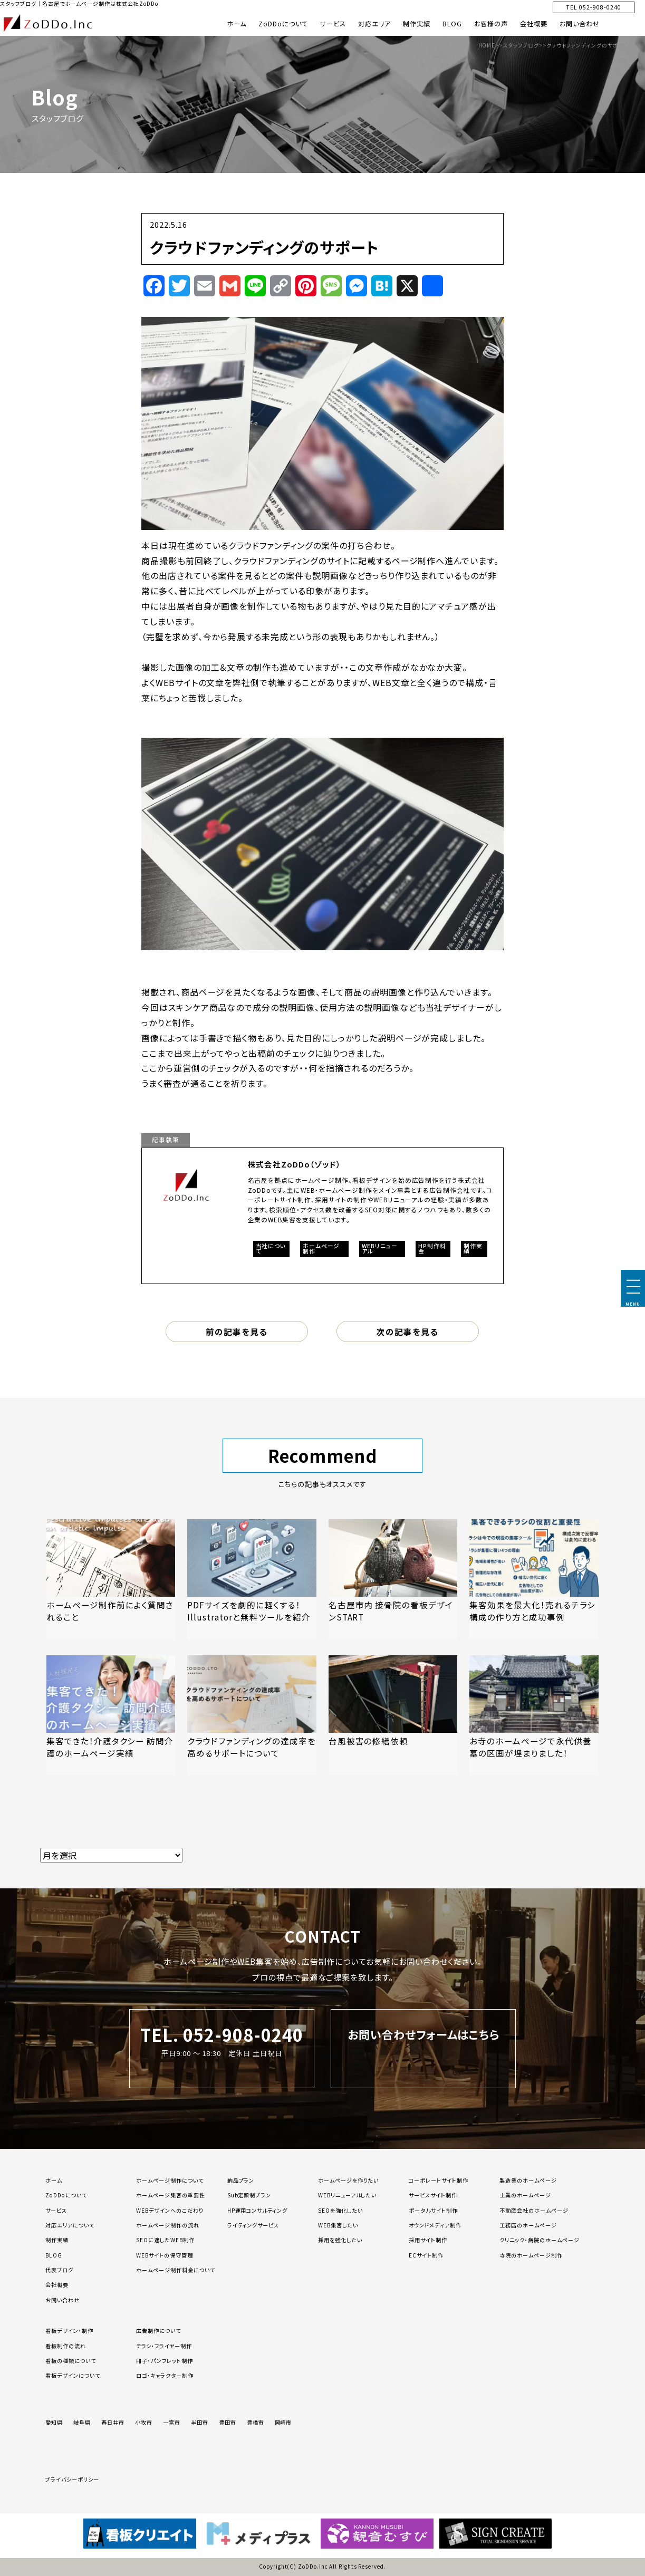 The image size is (645, 2576). Describe the element at coordinates (251, 1579) in the screenshot. I see `[「PDFサイズを劇的に軽くする！Illustratorと無料ツールを紹介」の記事を読む]` at that location.